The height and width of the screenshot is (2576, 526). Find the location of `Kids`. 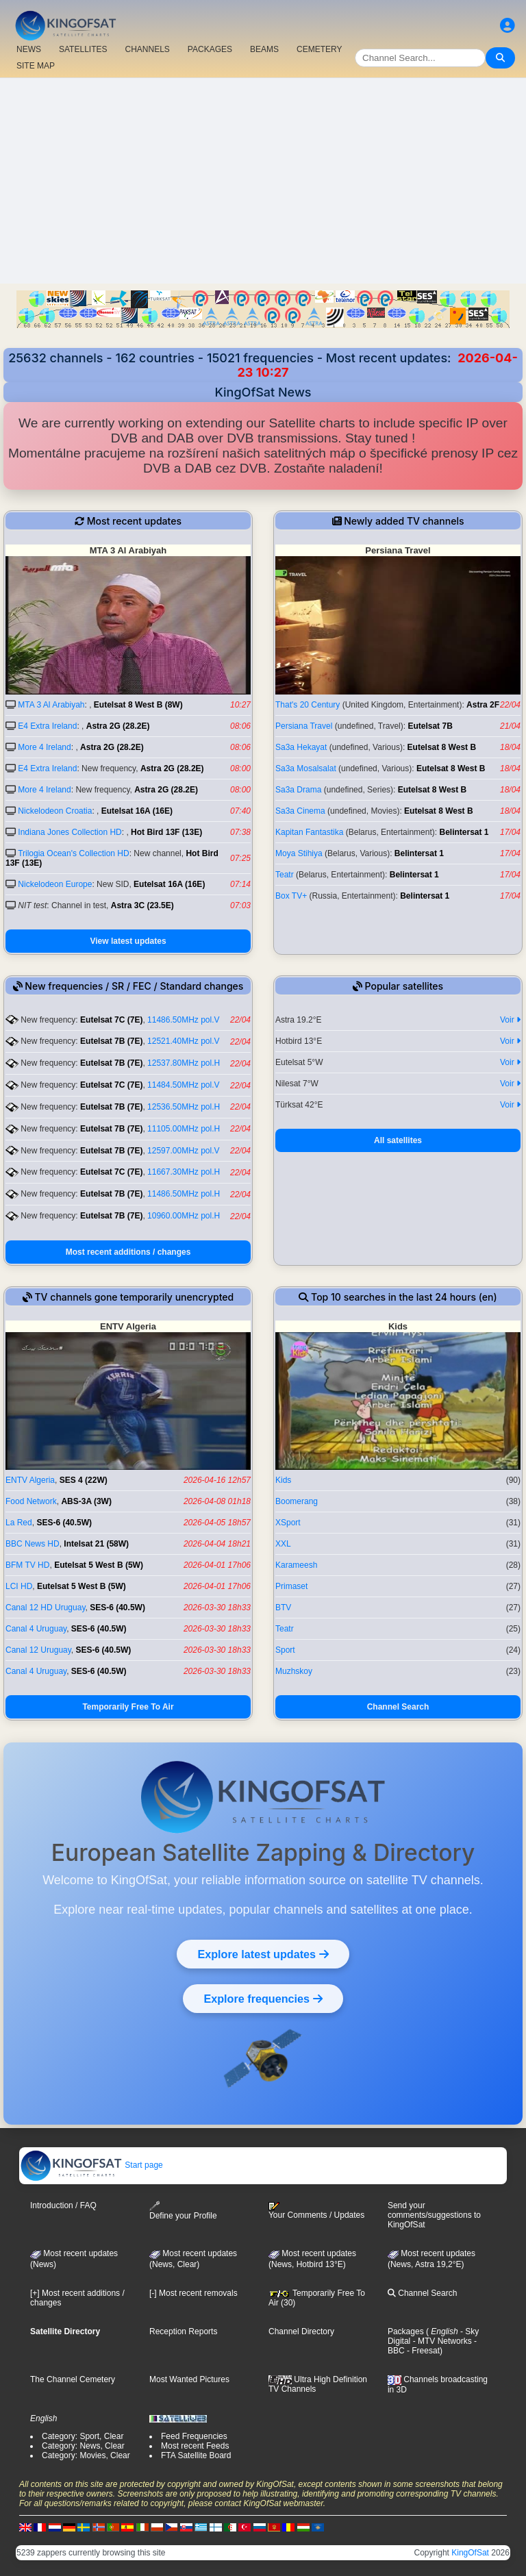

Kids is located at coordinates (283, 1480).